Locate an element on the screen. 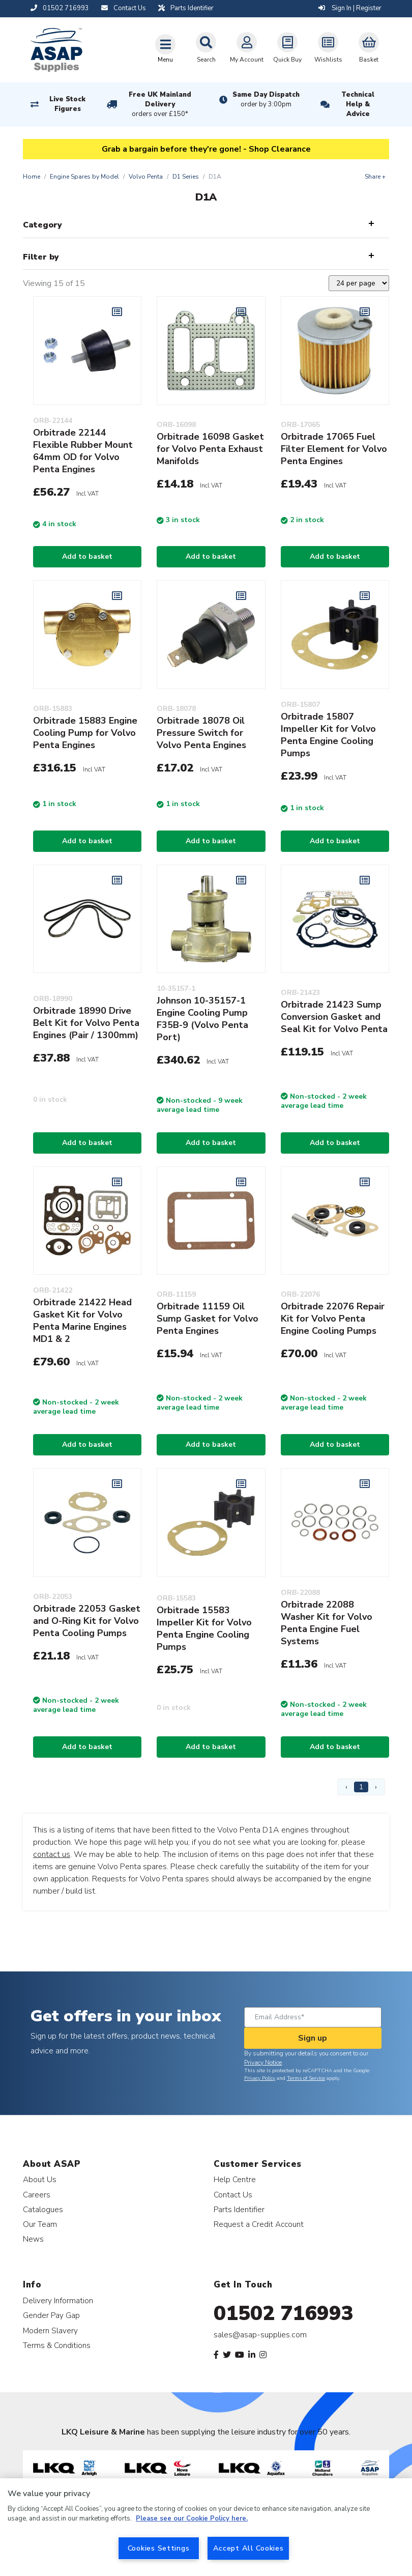  contact us is located at coordinates (51, 1854).